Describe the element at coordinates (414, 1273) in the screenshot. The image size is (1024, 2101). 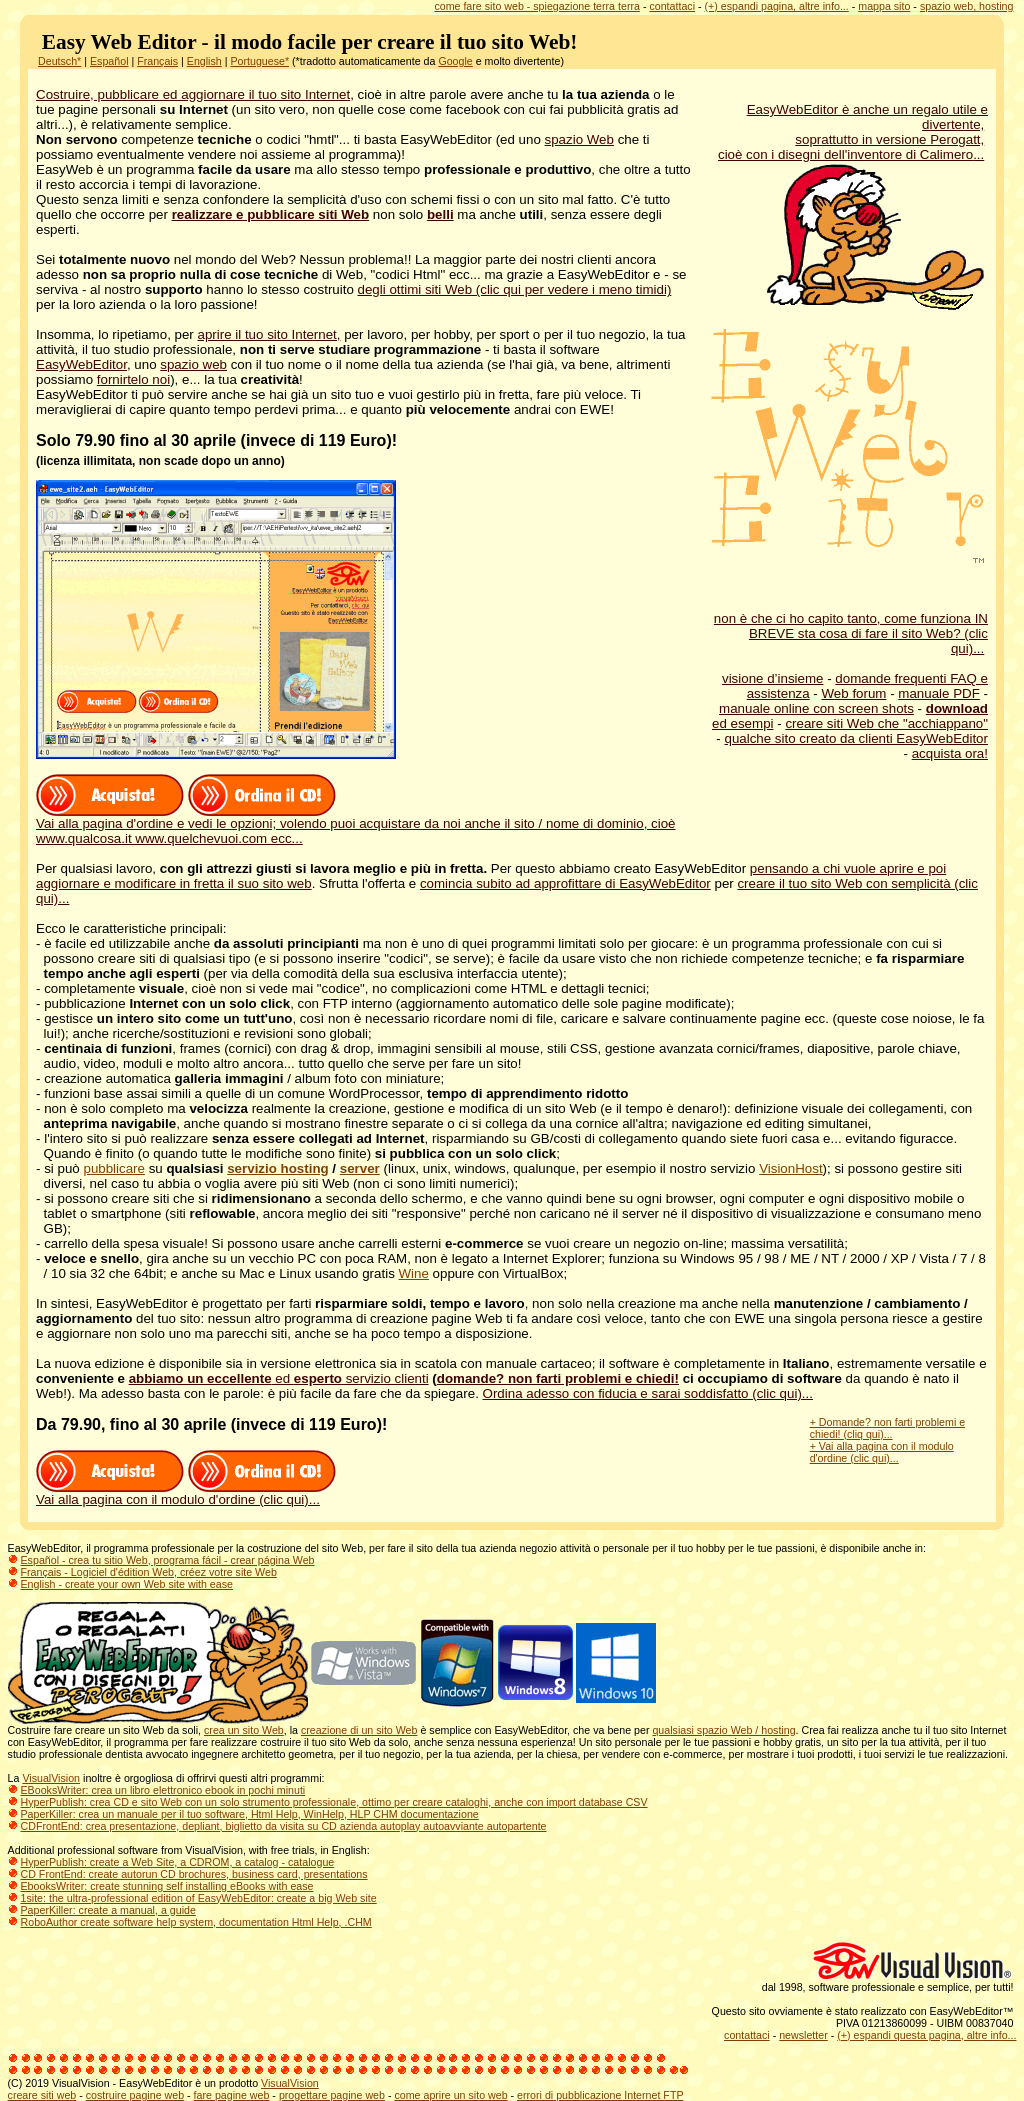
I see `Wine` at that location.